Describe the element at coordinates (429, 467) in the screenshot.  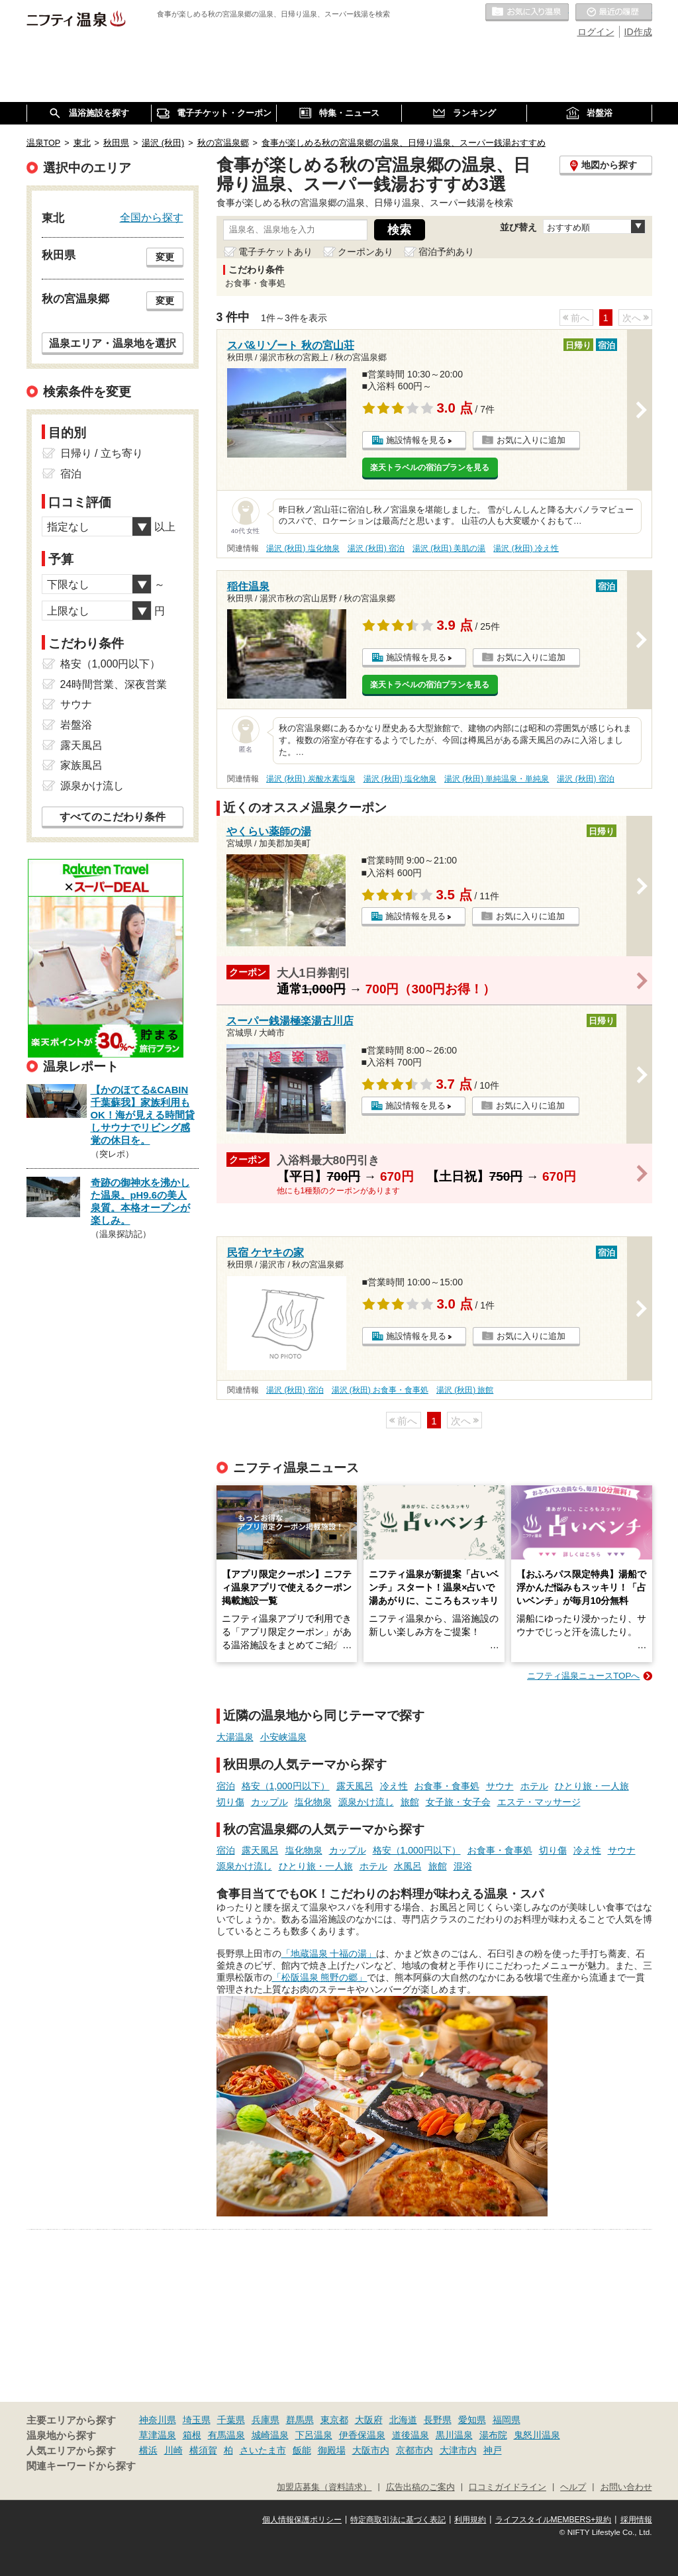
I see `楽天トラベルの宿泊プランを見る` at that location.